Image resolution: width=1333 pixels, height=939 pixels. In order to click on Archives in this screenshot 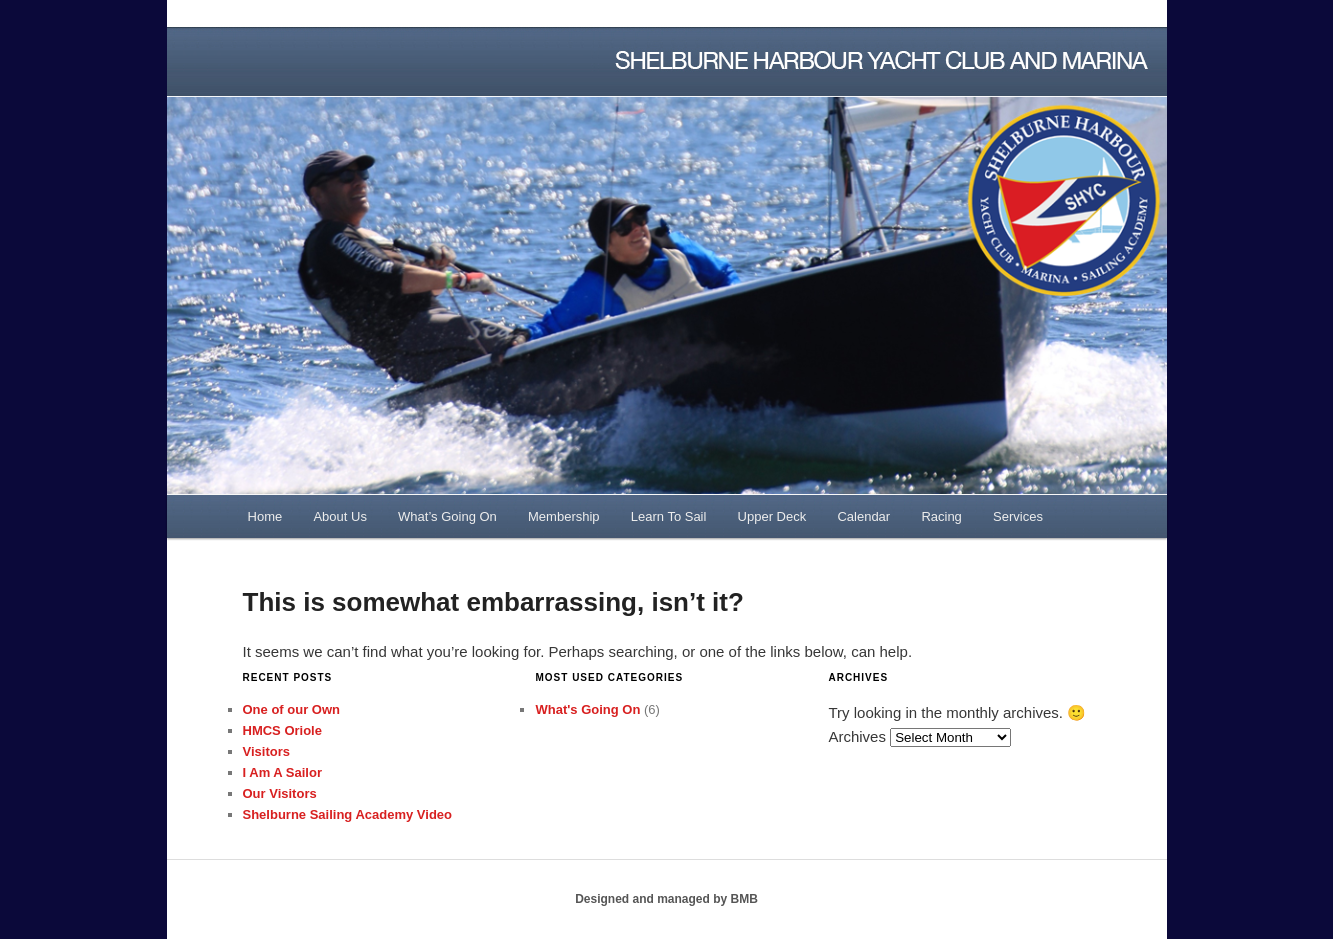, I will do `click(857, 736)`.